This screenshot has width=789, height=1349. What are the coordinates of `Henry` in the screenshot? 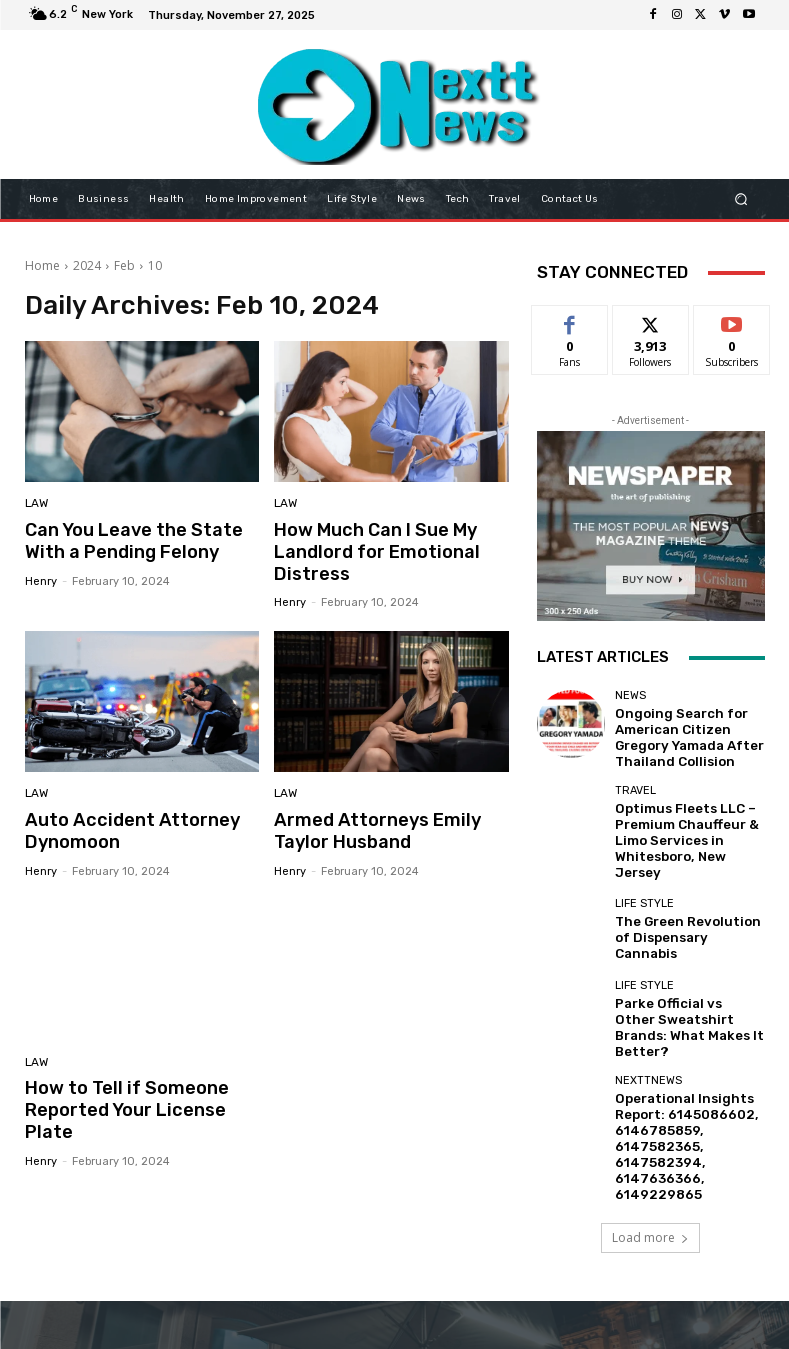 It's located at (41, 578).